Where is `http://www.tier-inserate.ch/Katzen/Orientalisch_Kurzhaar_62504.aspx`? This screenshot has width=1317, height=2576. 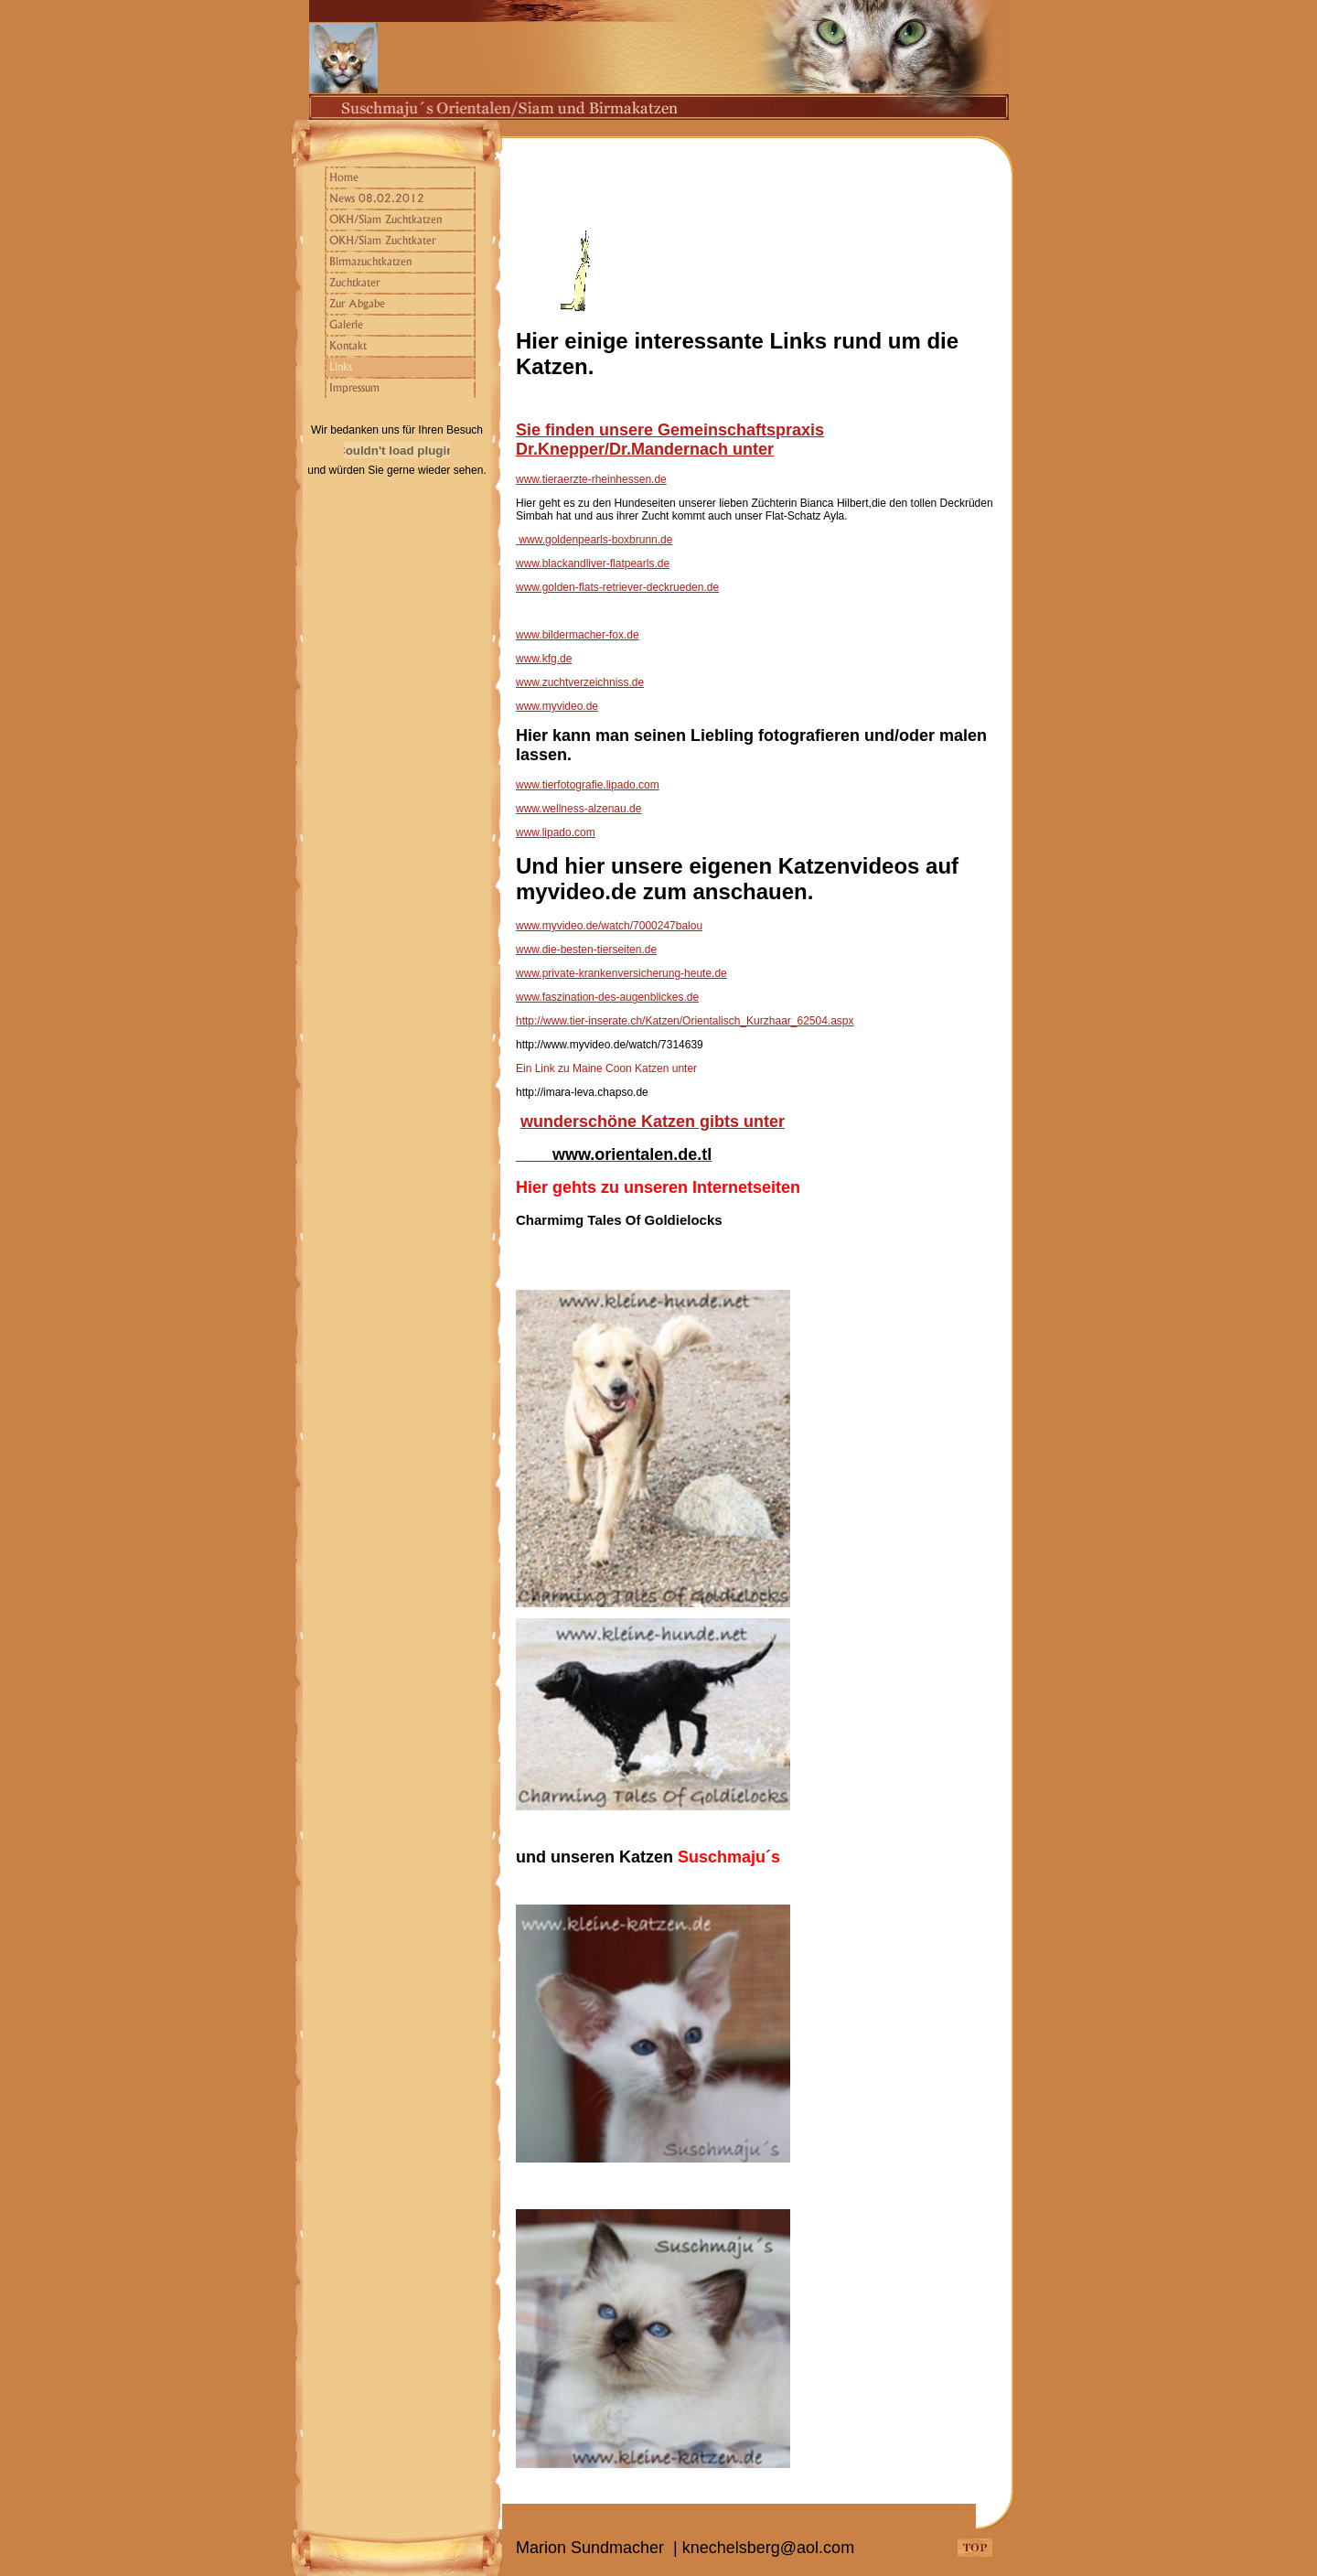
http://www.tier-inserate.ch/Katzen/Orientalisch_Kurzhaar_62504.aspx is located at coordinates (685, 1020).